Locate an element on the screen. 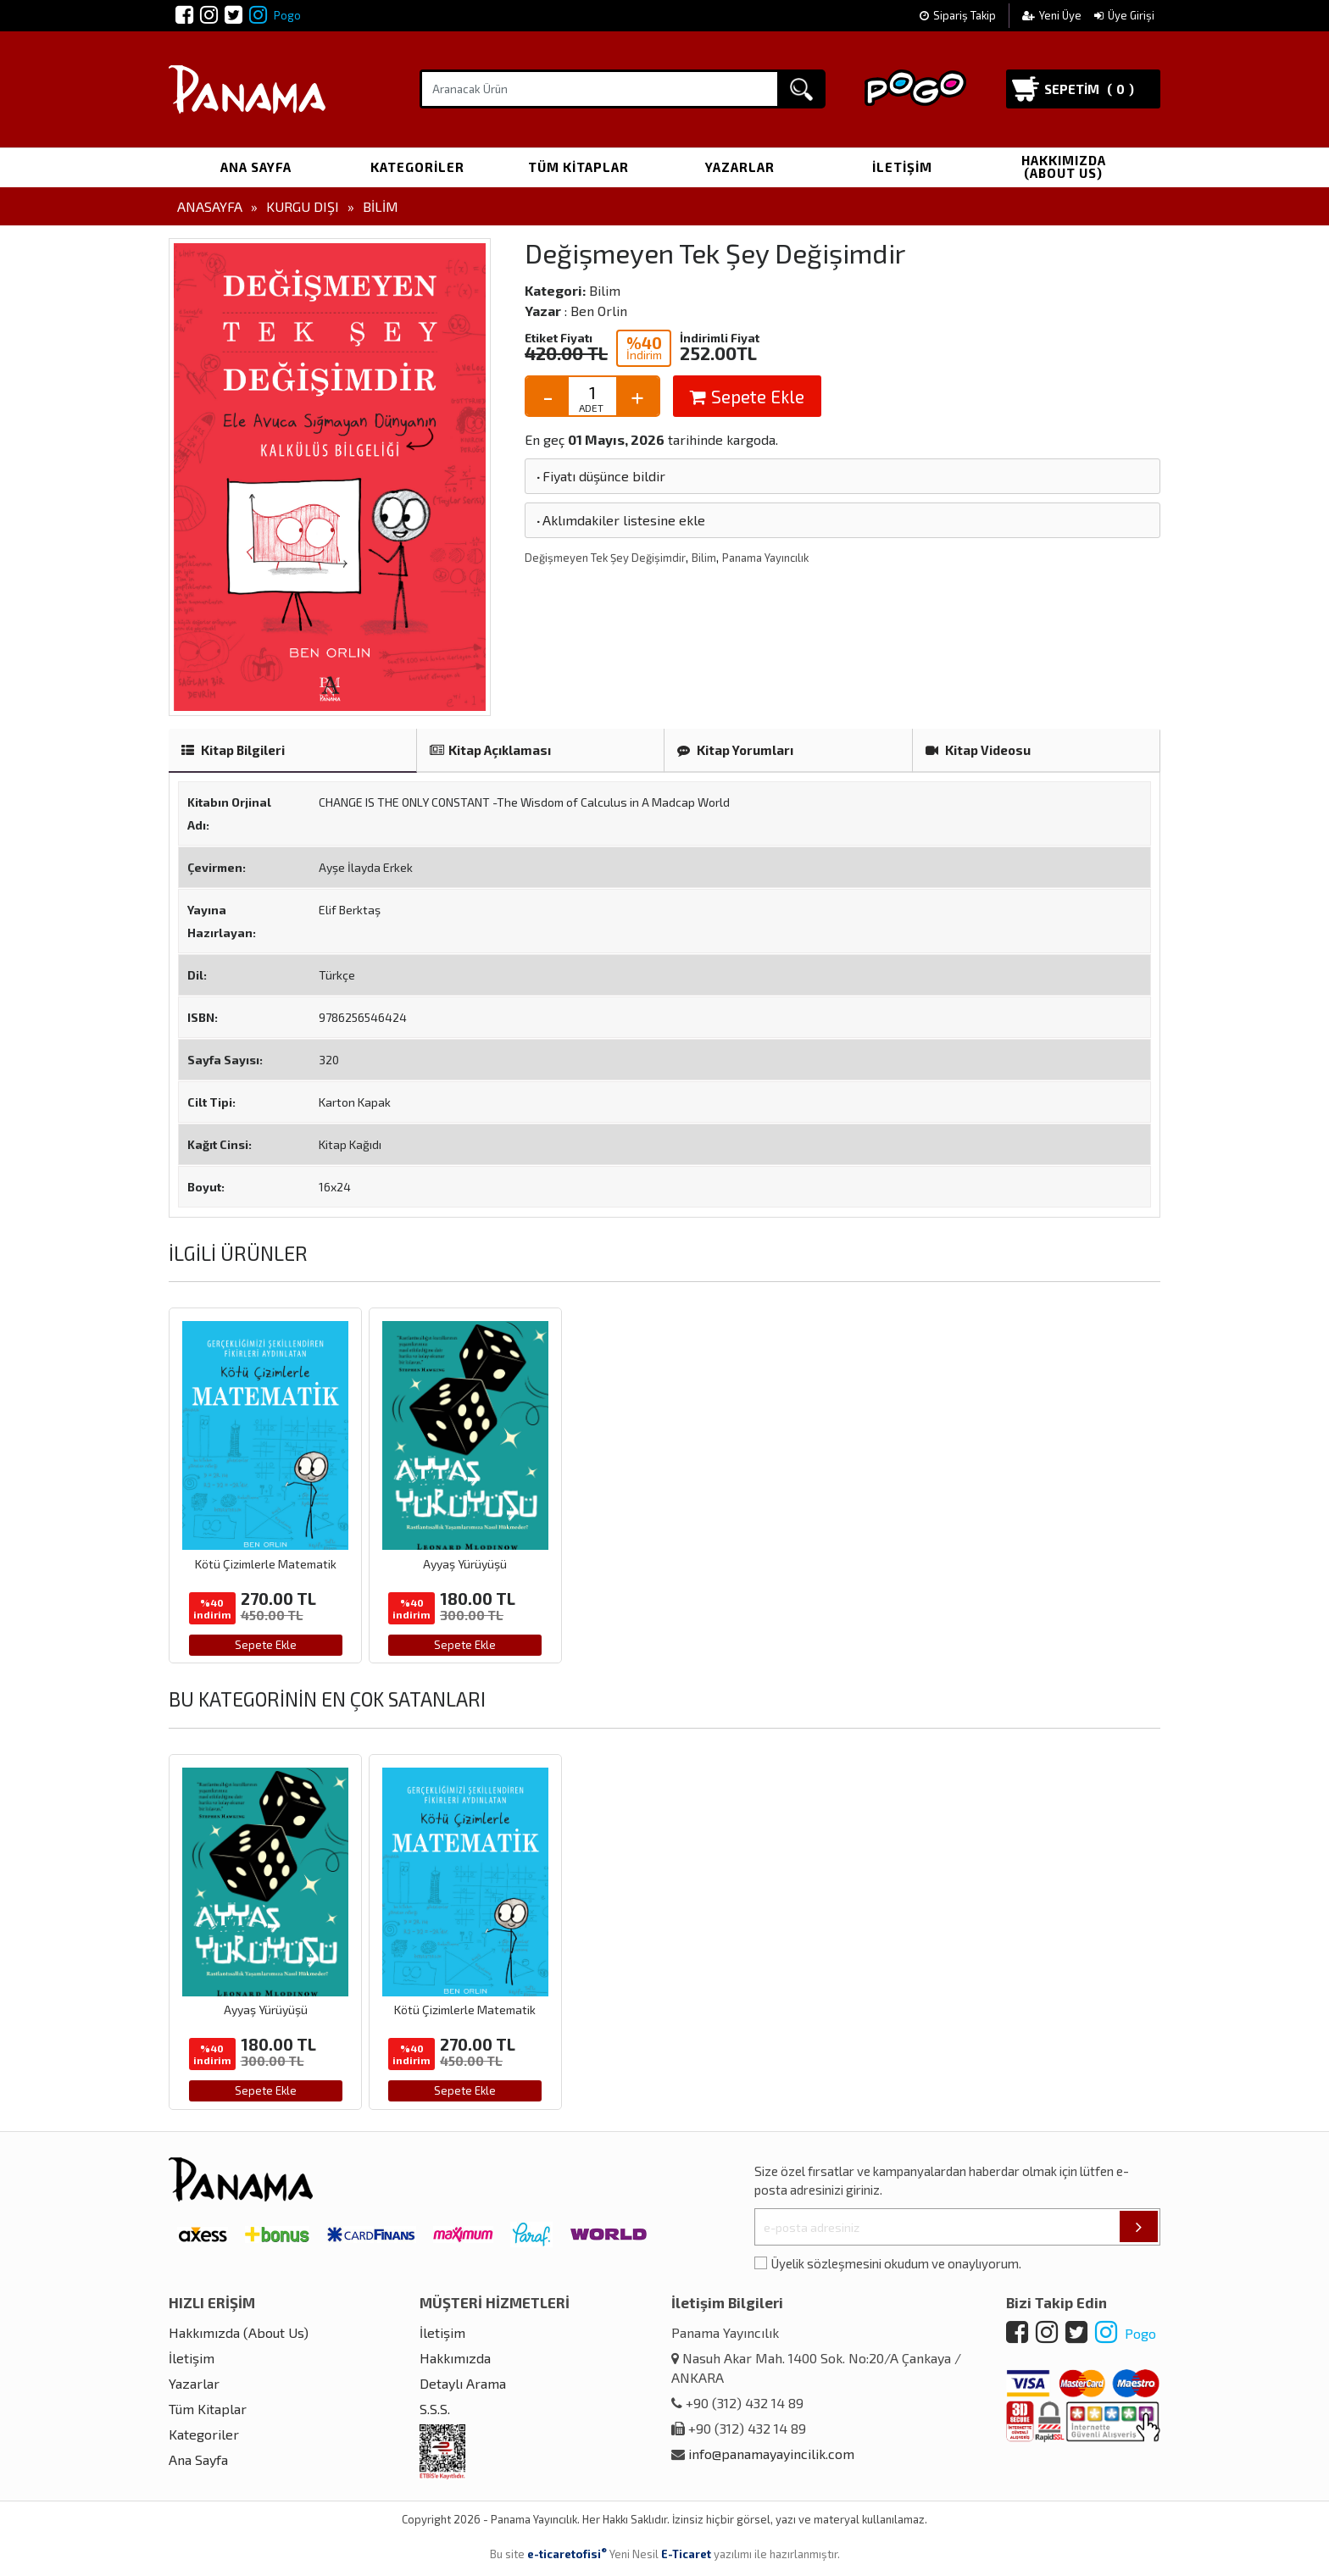  Bilim is located at coordinates (380, 206).